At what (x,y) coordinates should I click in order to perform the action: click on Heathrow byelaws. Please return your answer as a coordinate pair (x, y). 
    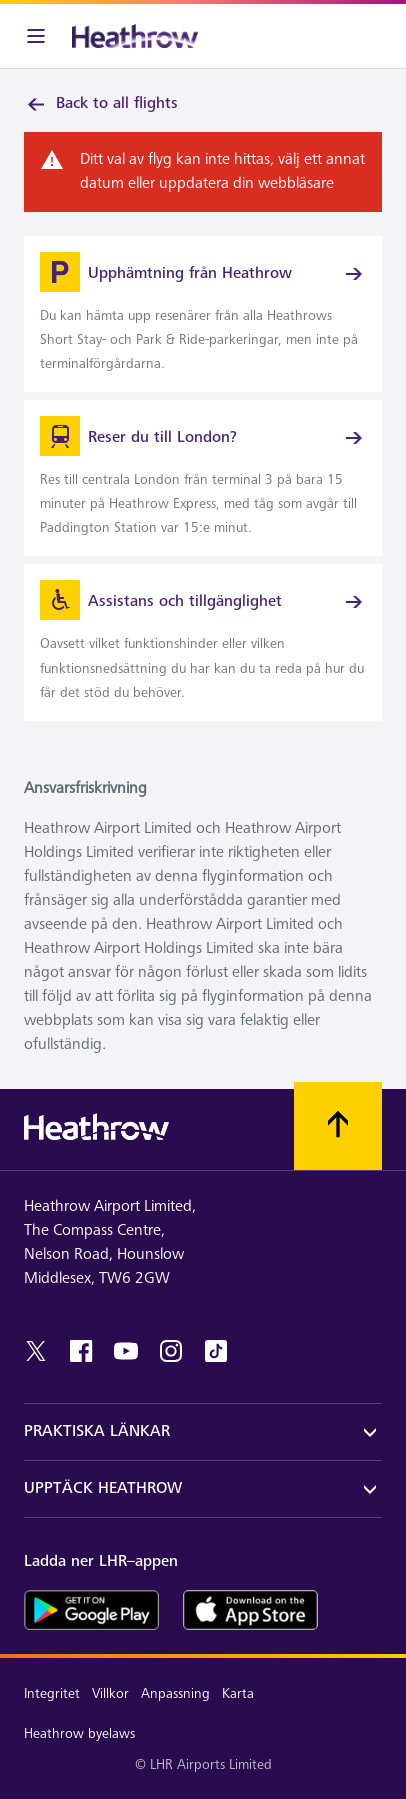
    Looking at the image, I should click on (79, 1733).